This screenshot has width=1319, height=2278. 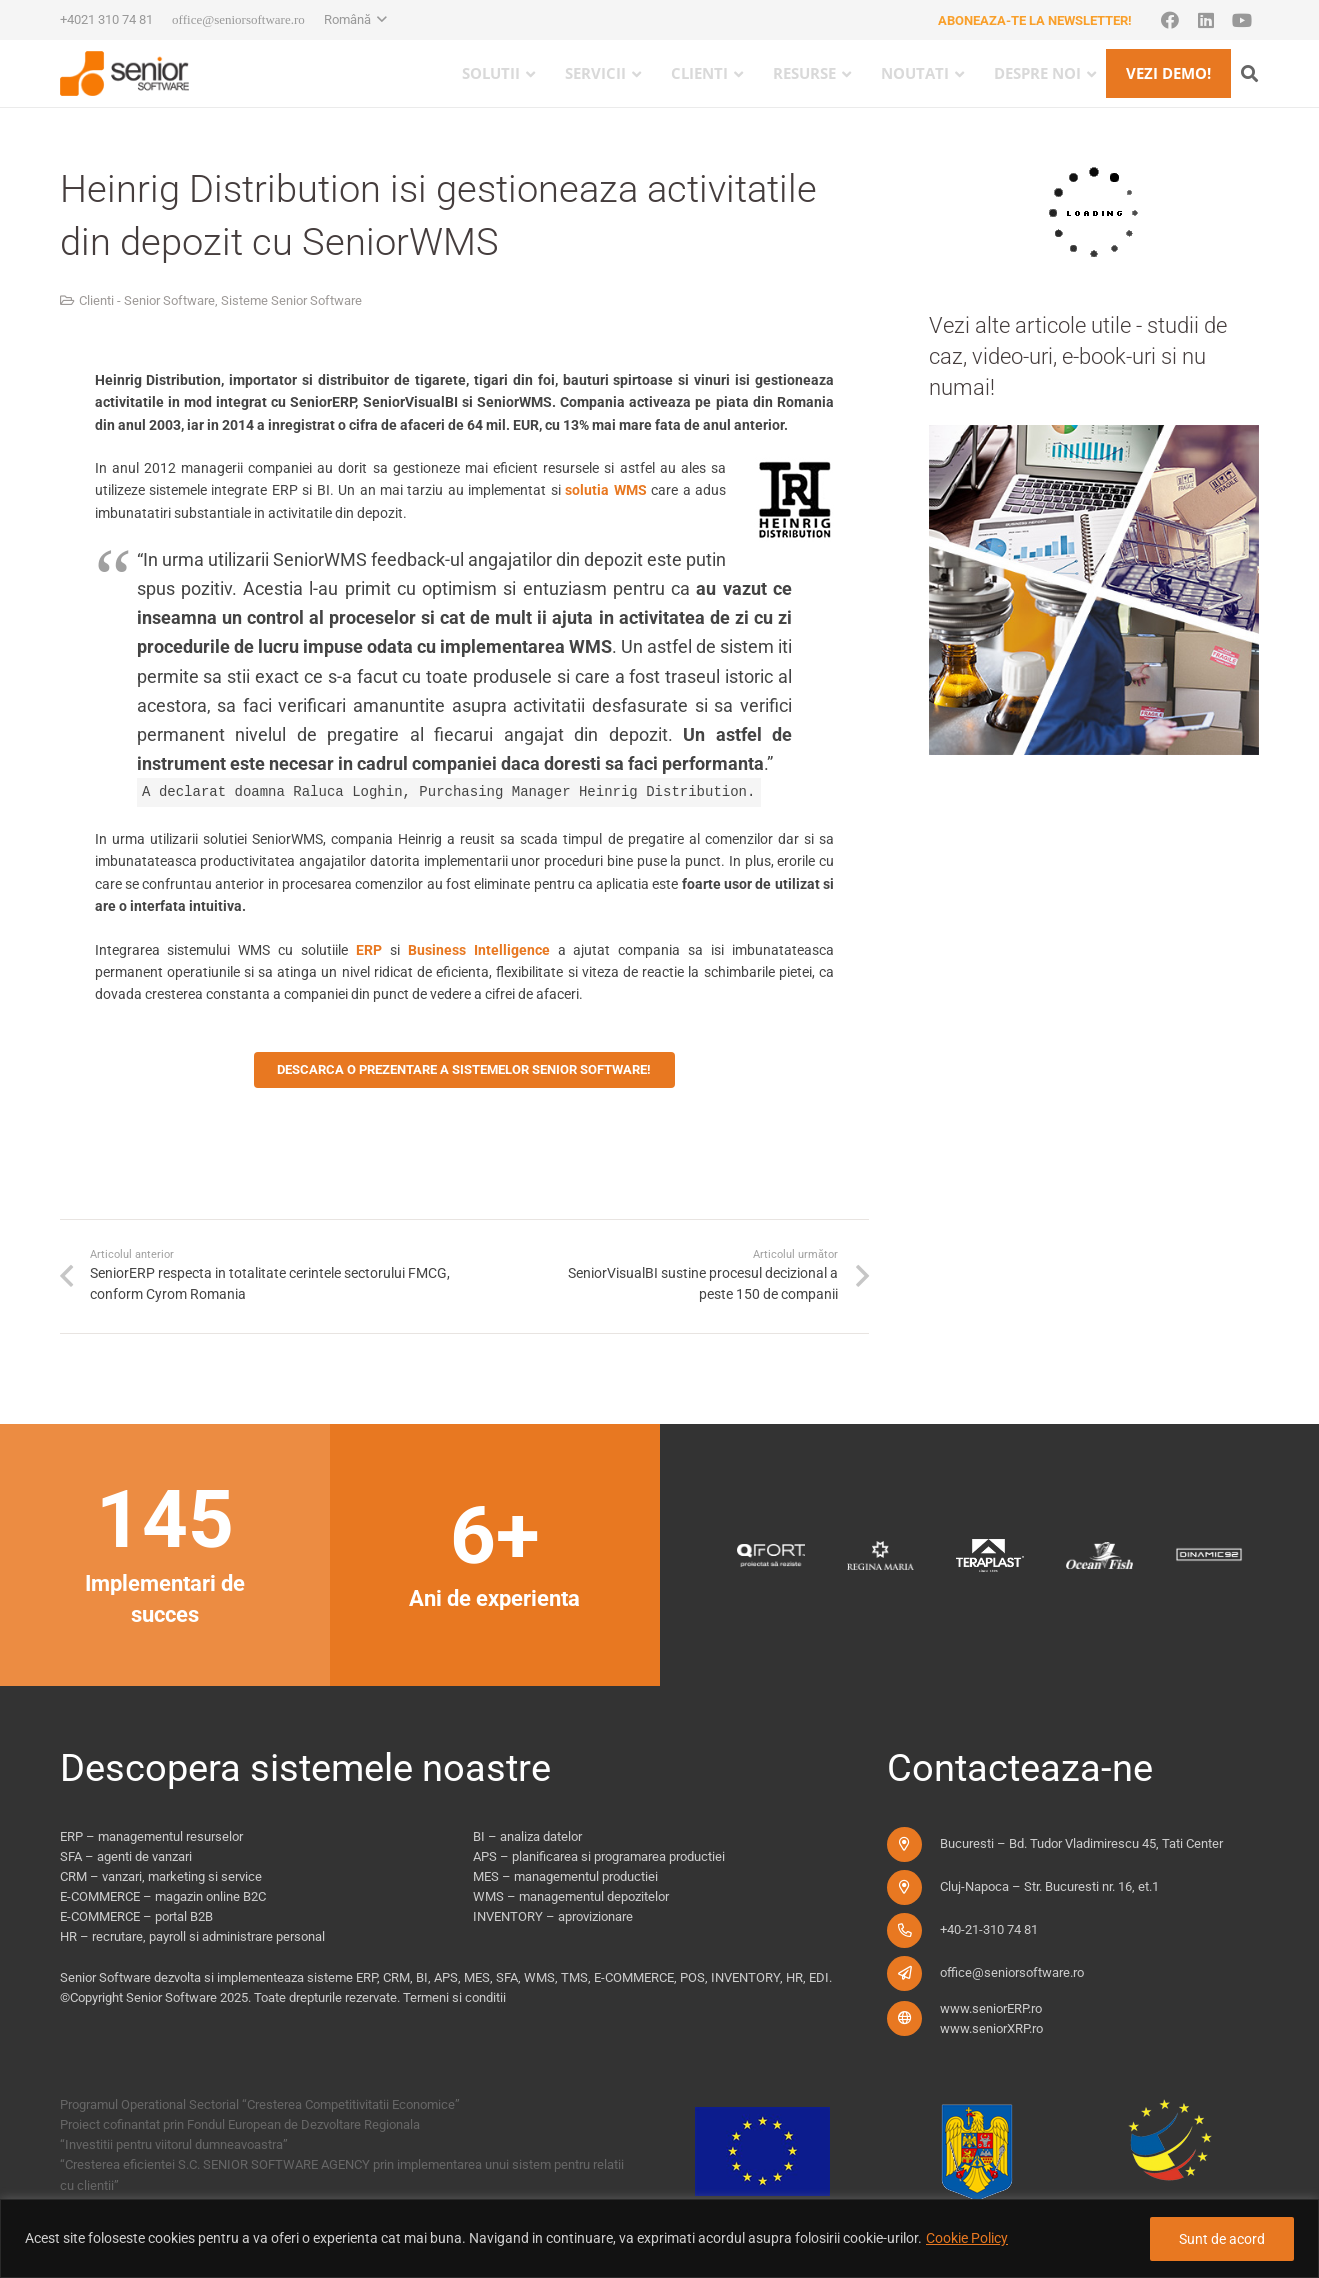 I want to click on office@seniorsoftware.ro, so click(x=1012, y=1972).